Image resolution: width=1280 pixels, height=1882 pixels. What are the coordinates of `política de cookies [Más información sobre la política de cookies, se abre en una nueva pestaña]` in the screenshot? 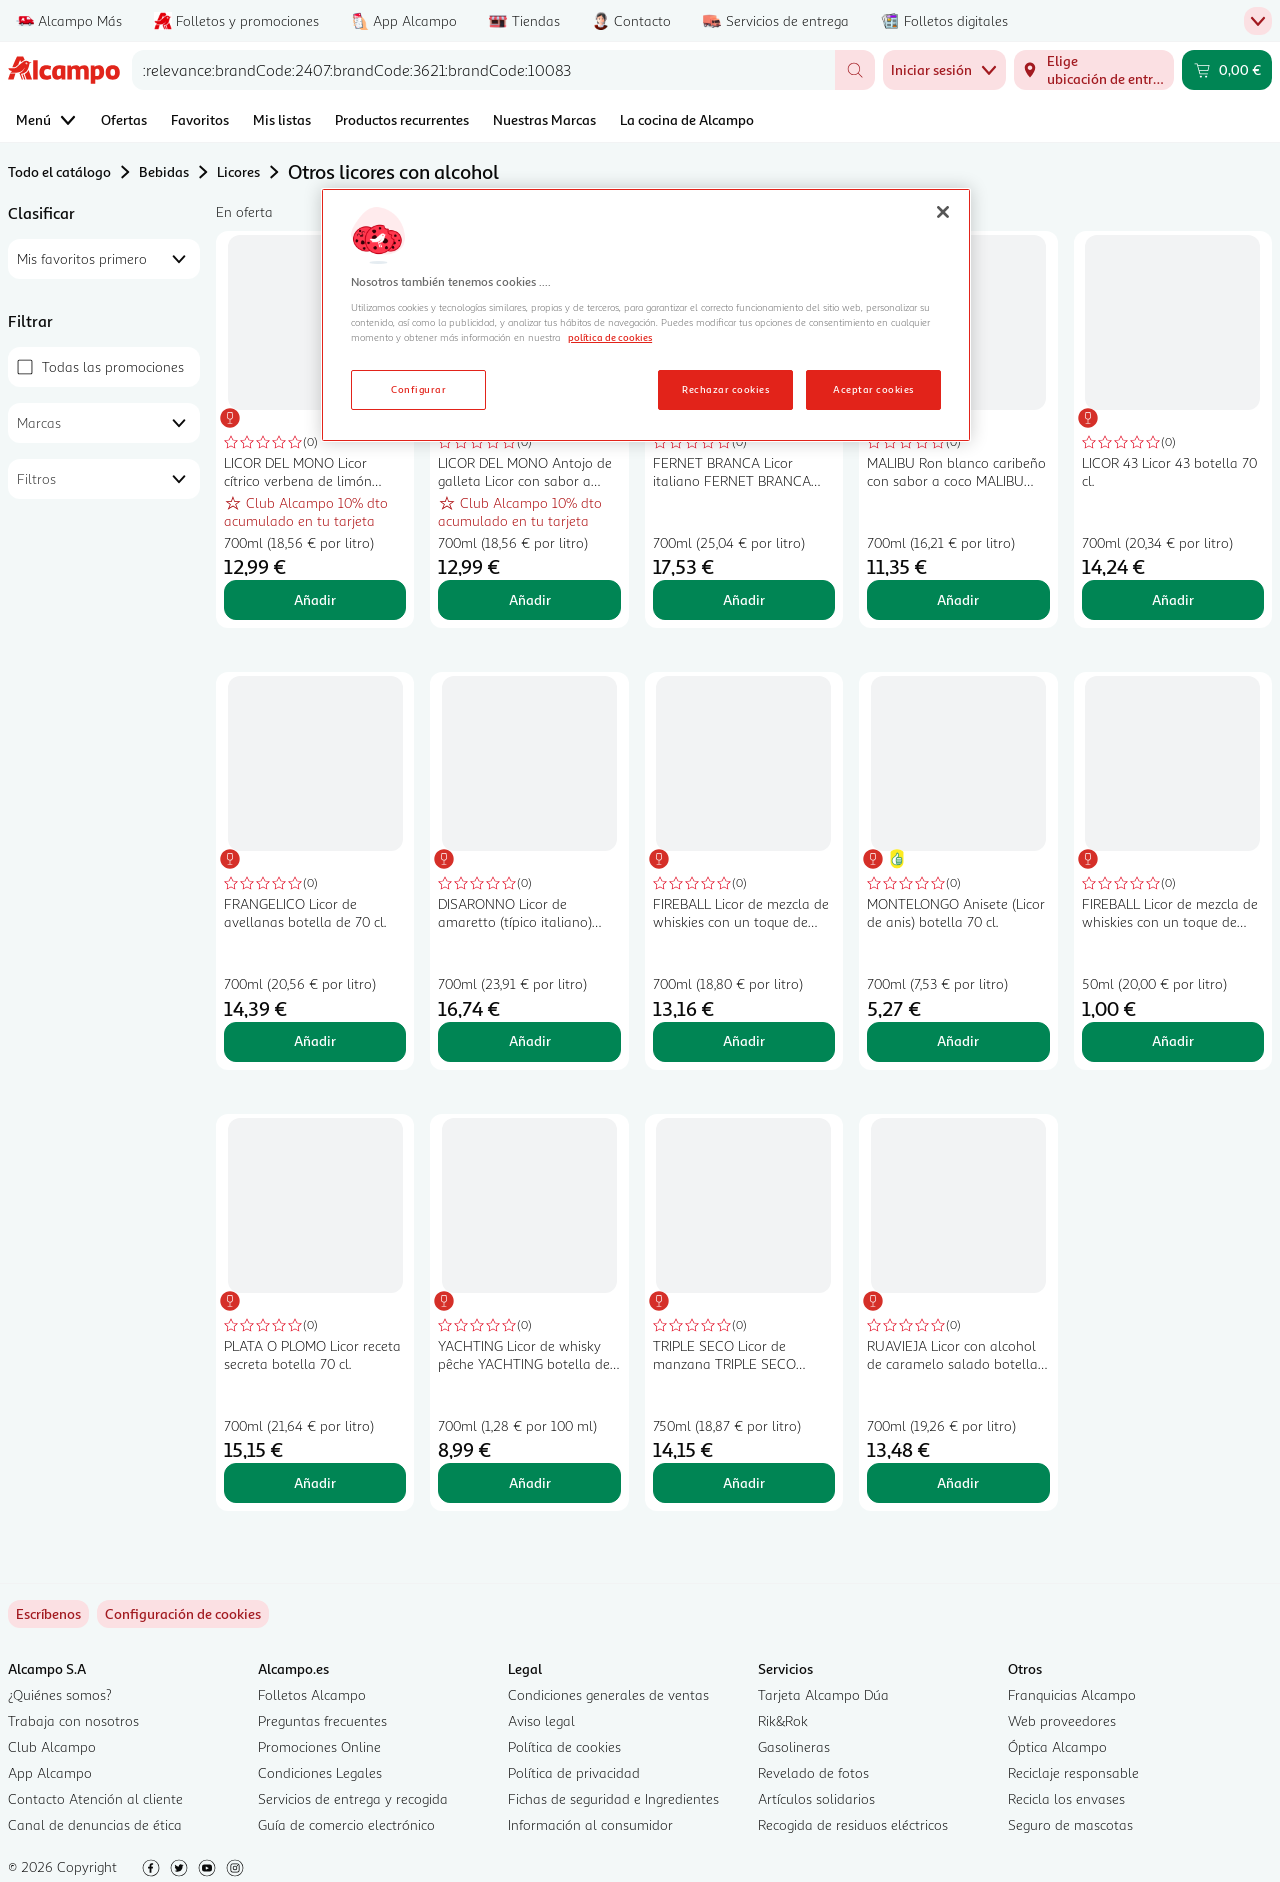 It's located at (610, 337).